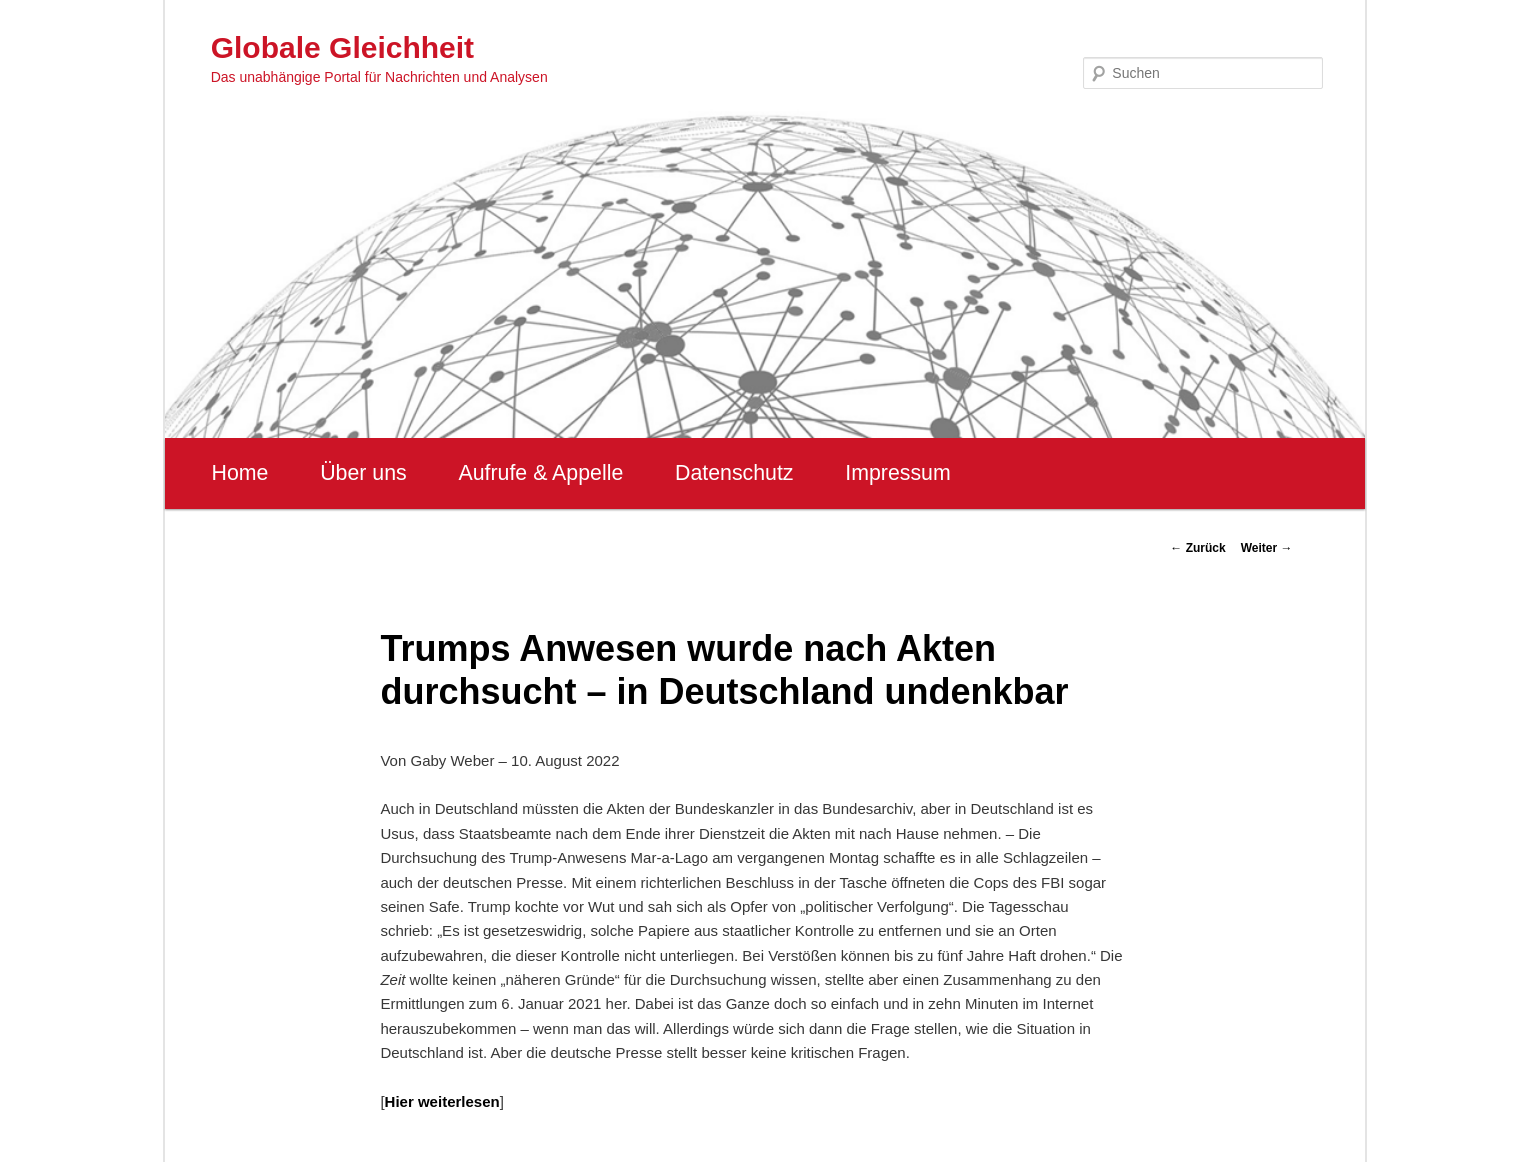 This screenshot has width=1529, height=1162. What do you see at coordinates (897, 473) in the screenshot?
I see `Impressum` at bounding box center [897, 473].